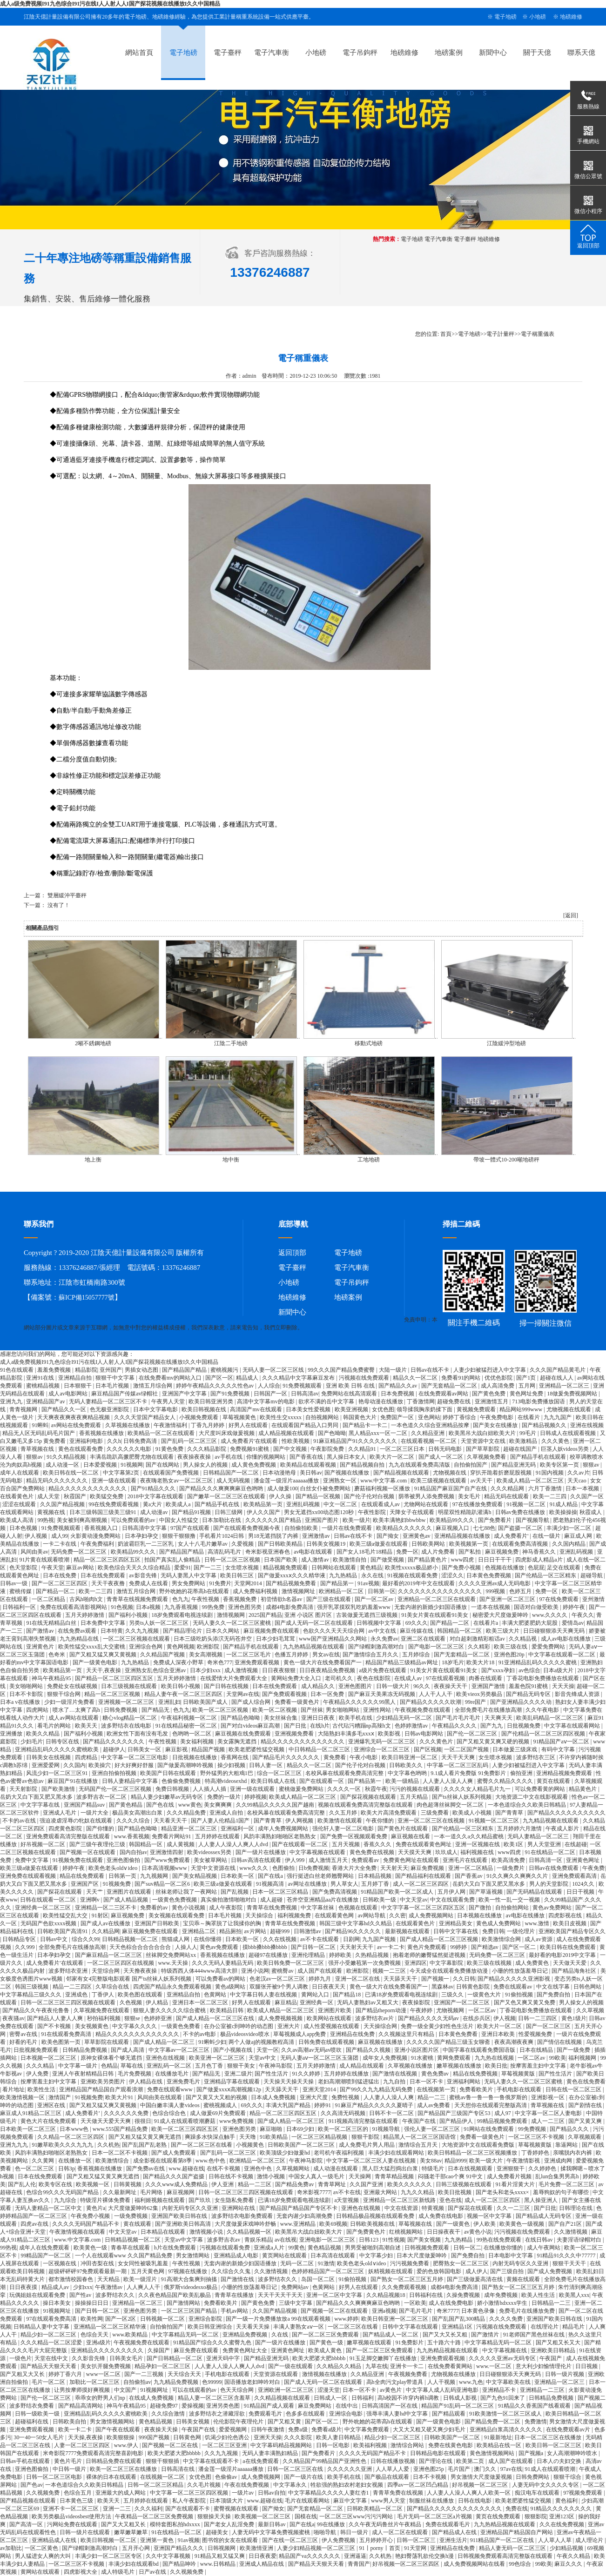 The height and width of the screenshot is (2576, 606). I want to click on 波多野吉衣av, so click(224, 2239).